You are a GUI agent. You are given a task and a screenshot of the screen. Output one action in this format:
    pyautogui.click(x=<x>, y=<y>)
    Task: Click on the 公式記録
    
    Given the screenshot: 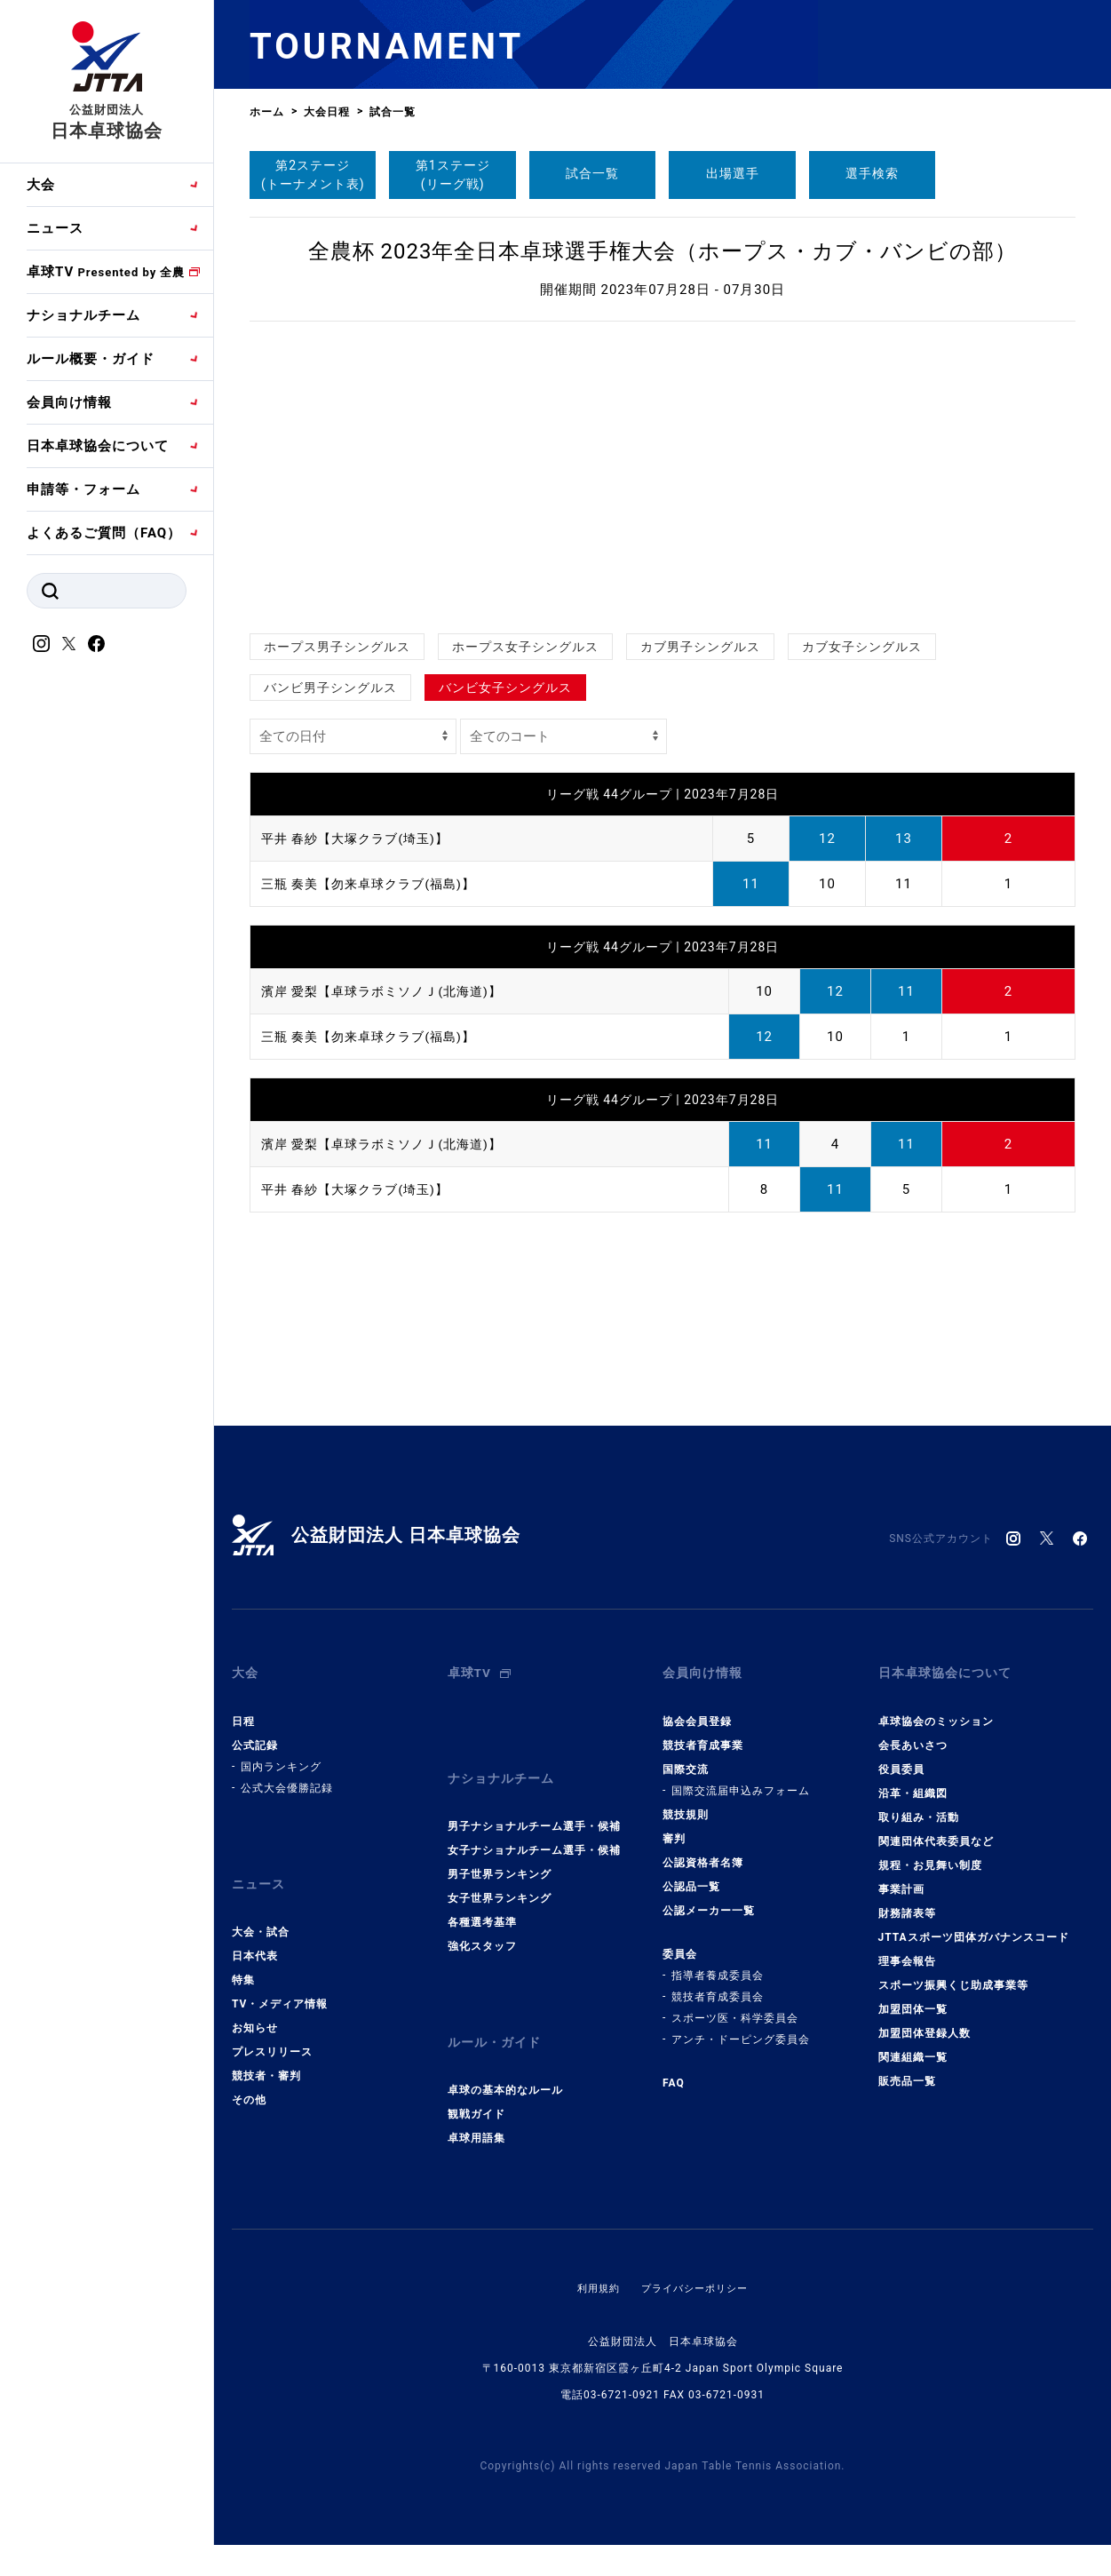 What is the action you would take?
    pyautogui.click(x=255, y=1733)
    